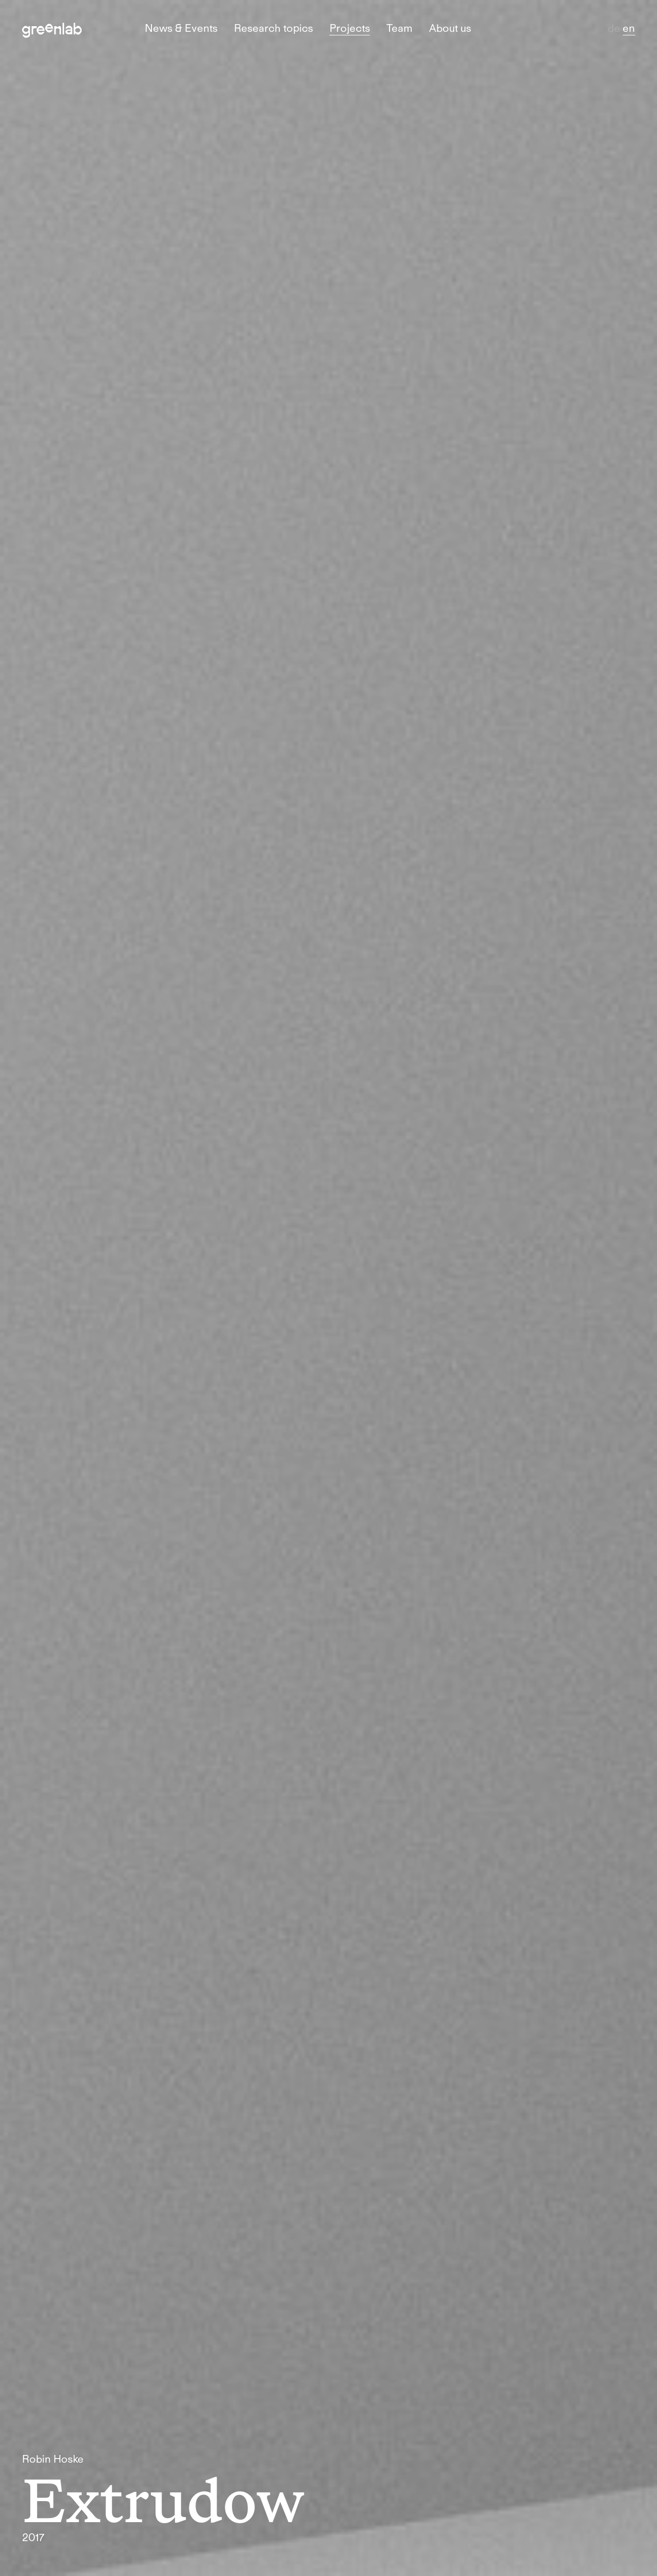  Describe the element at coordinates (400, 28) in the screenshot. I see `Team` at that location.